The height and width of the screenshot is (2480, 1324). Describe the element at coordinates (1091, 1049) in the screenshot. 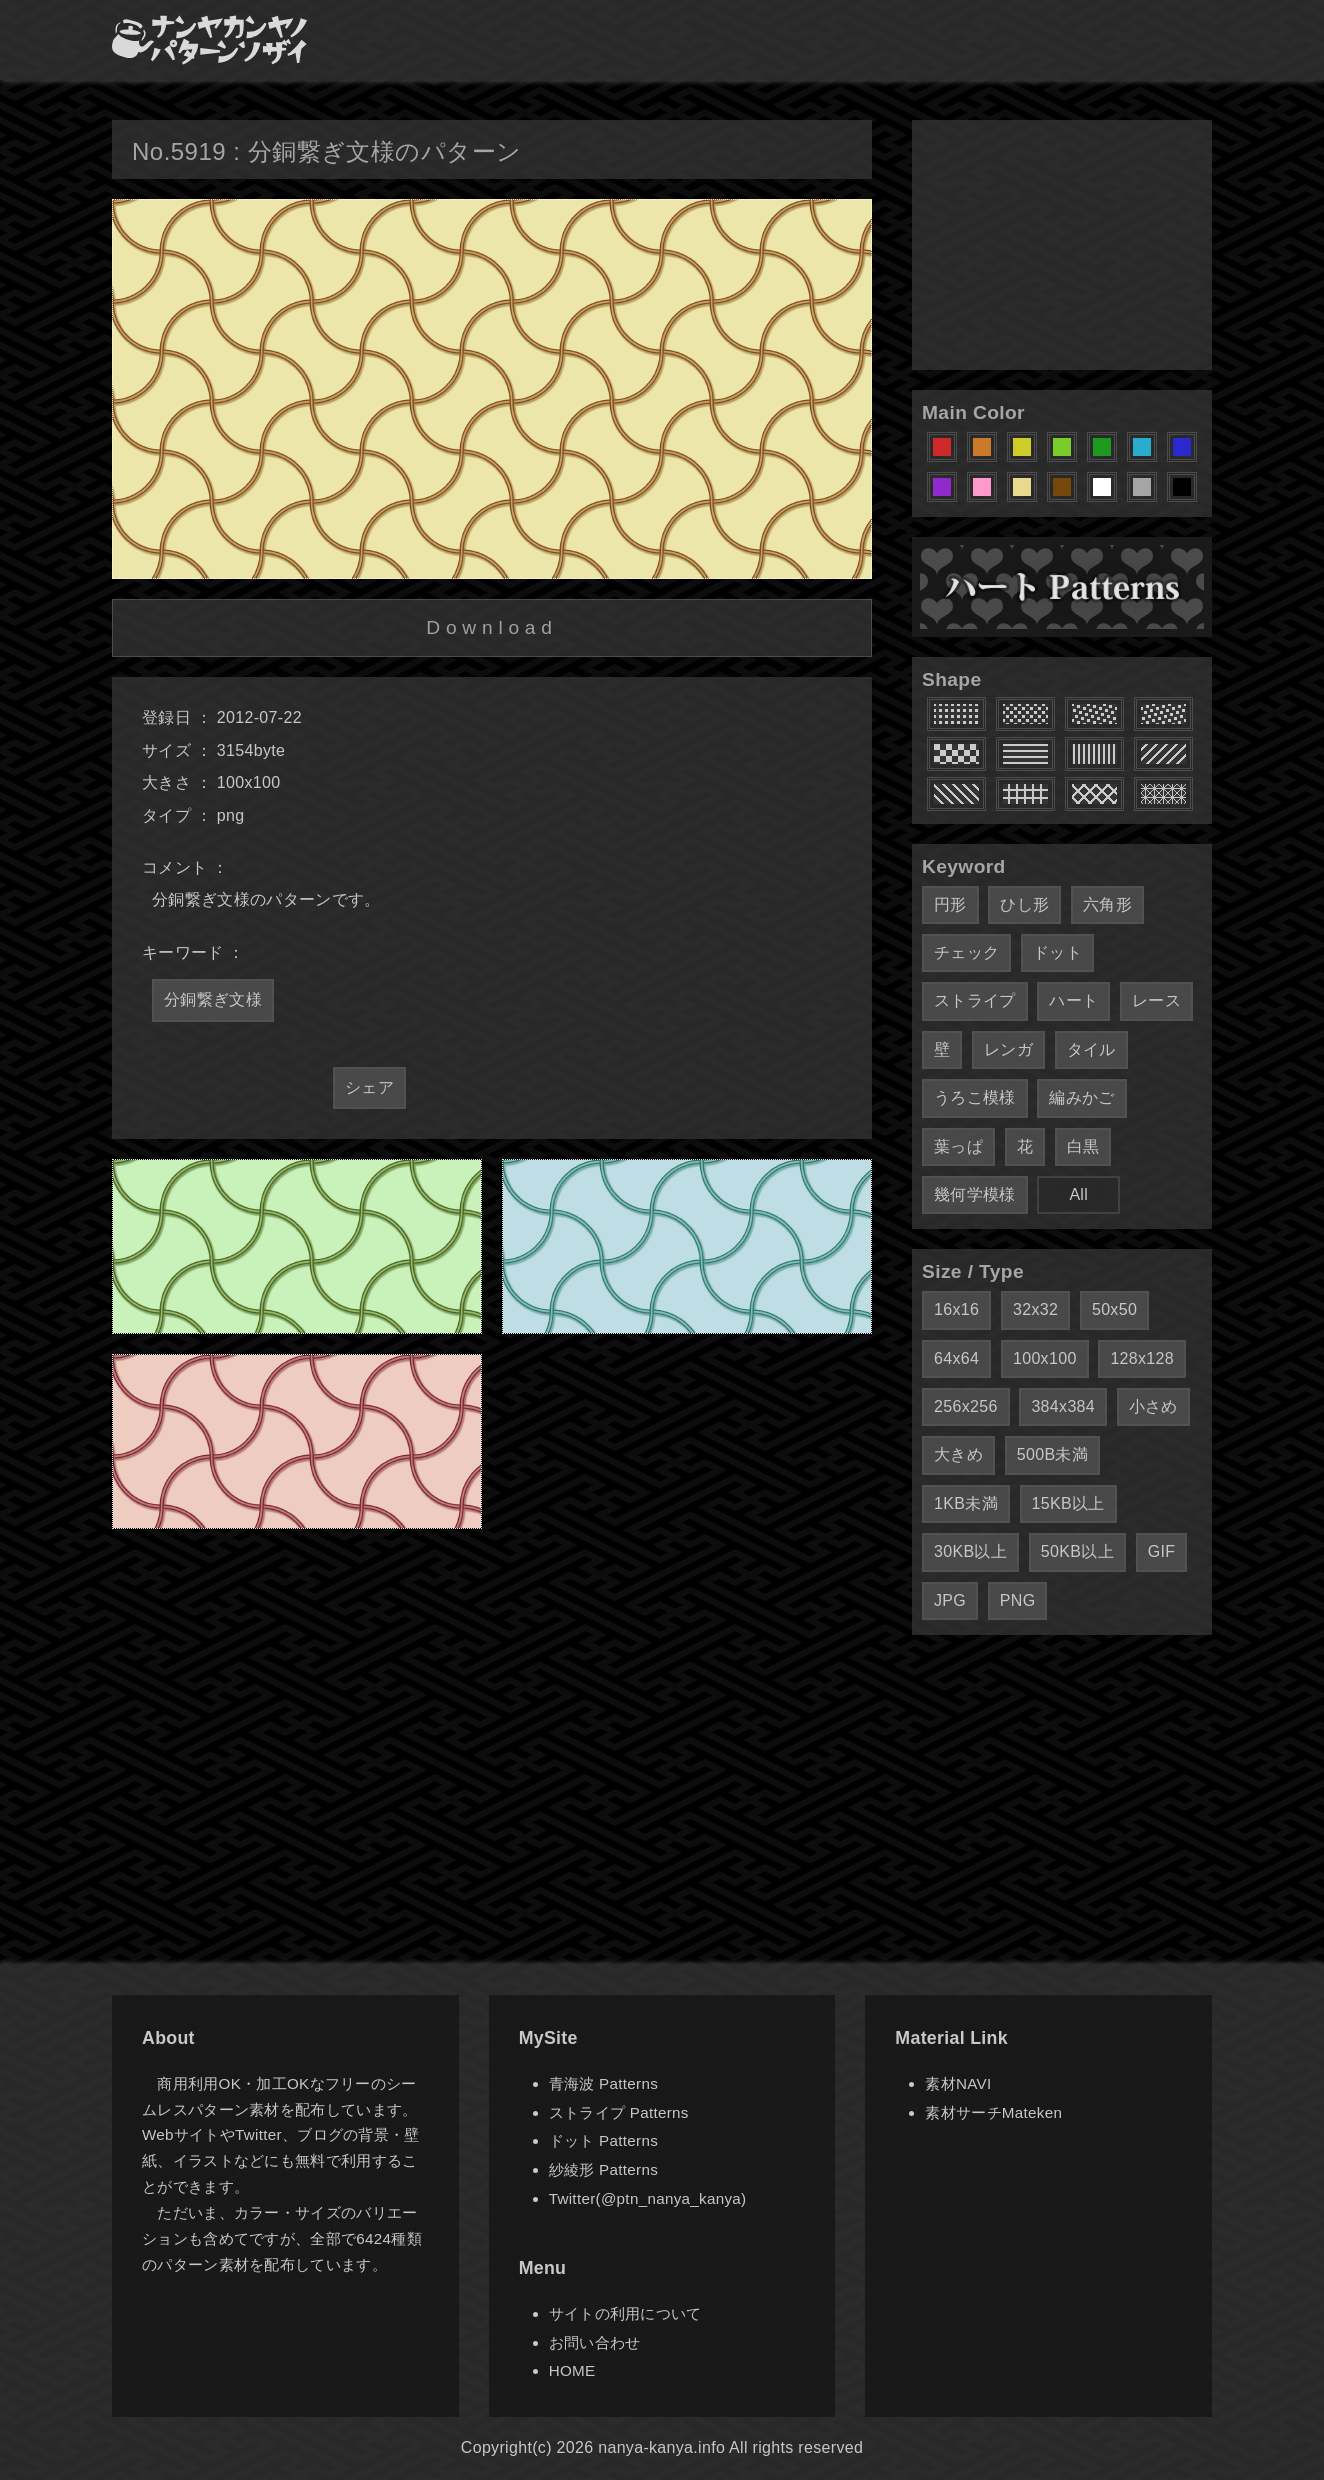

I see `タイル` at that location.